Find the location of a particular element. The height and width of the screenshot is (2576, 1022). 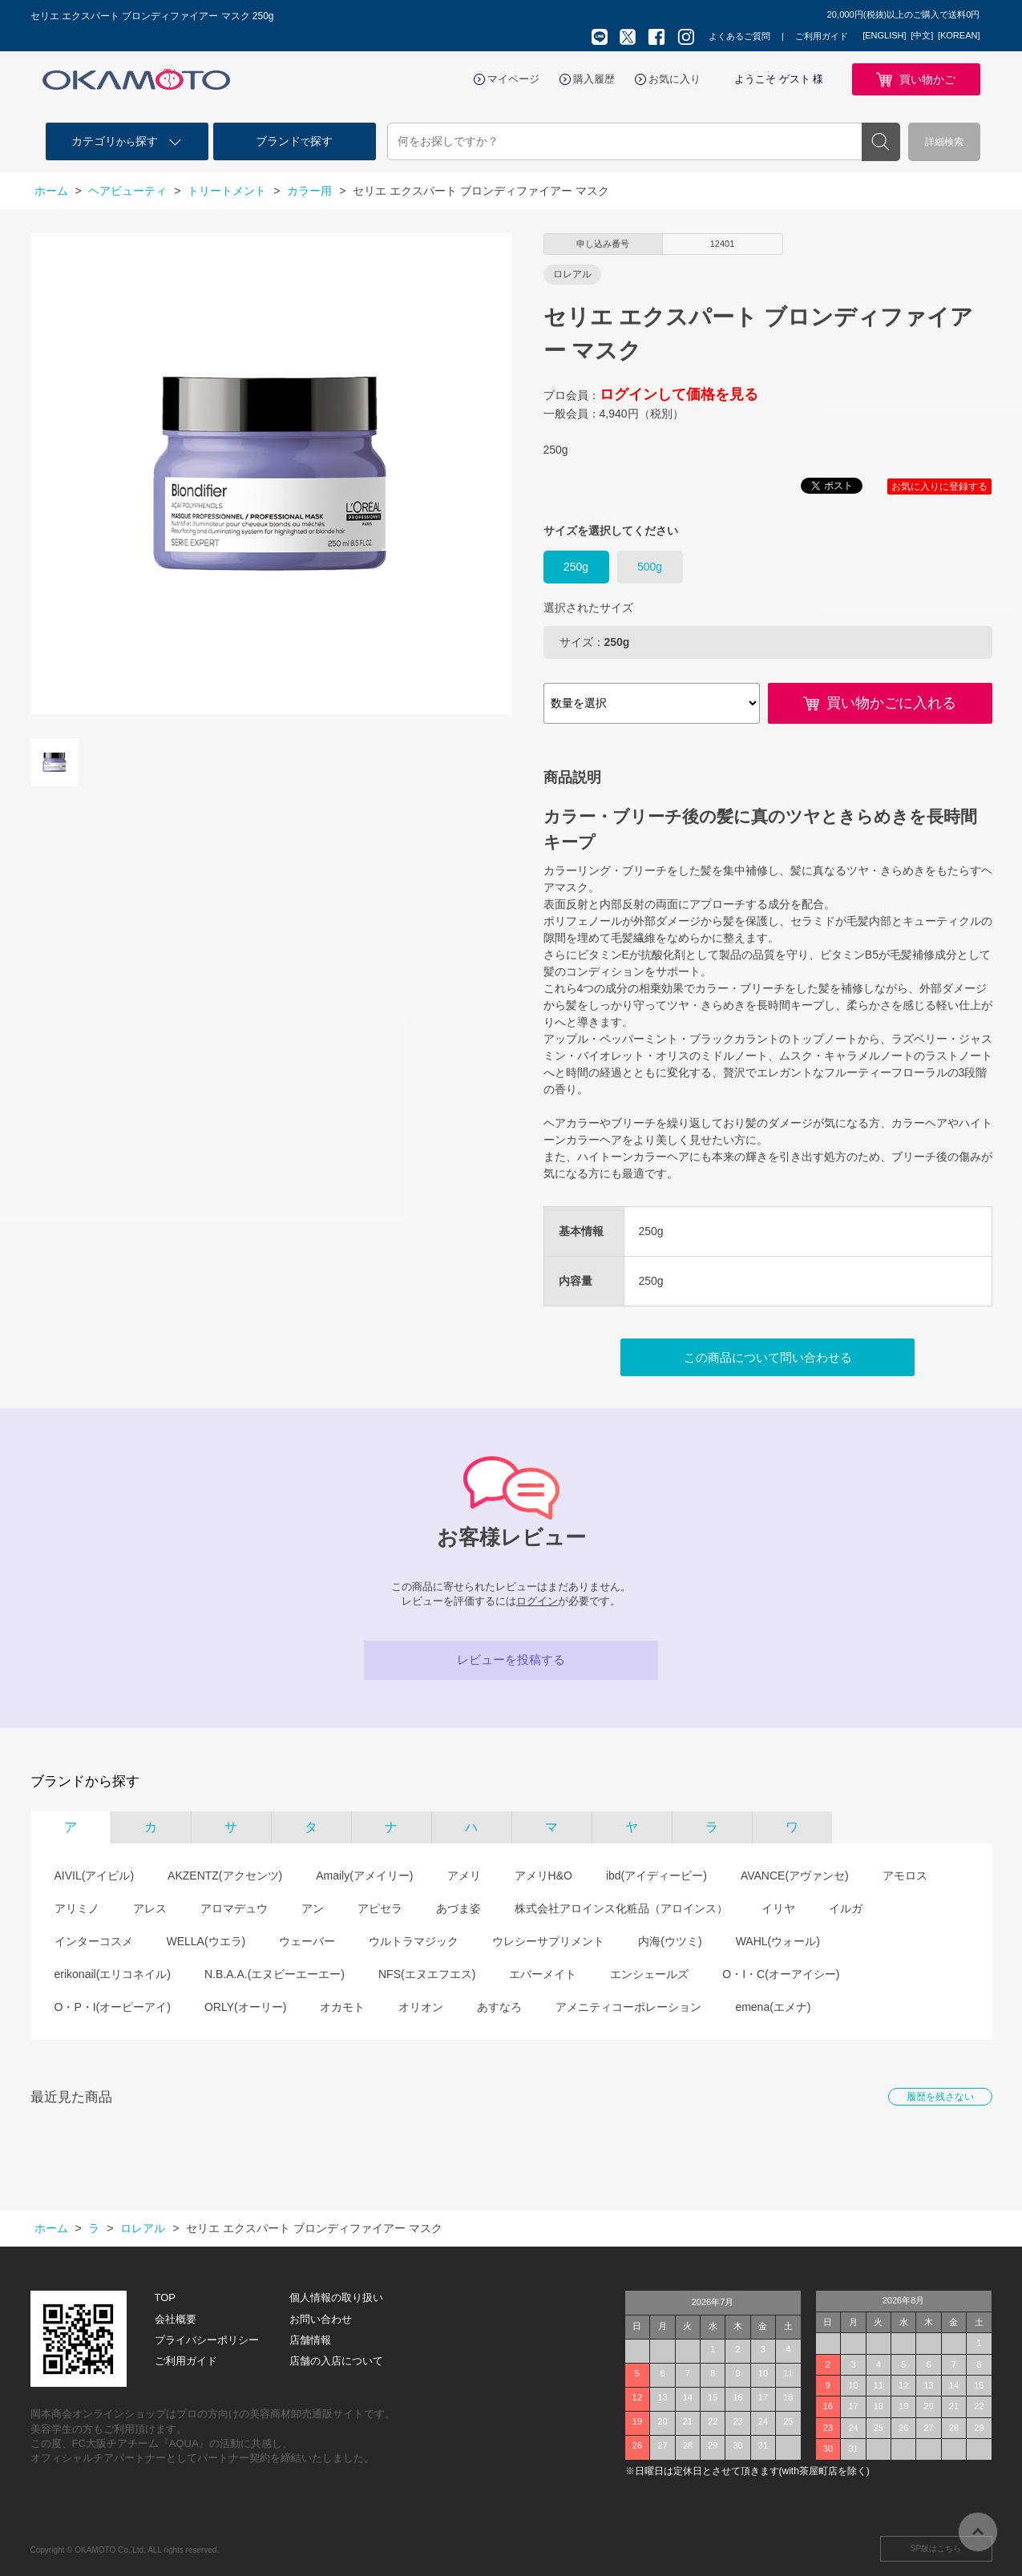

内海(ウツミ) is located at coordinates (669, 1941).